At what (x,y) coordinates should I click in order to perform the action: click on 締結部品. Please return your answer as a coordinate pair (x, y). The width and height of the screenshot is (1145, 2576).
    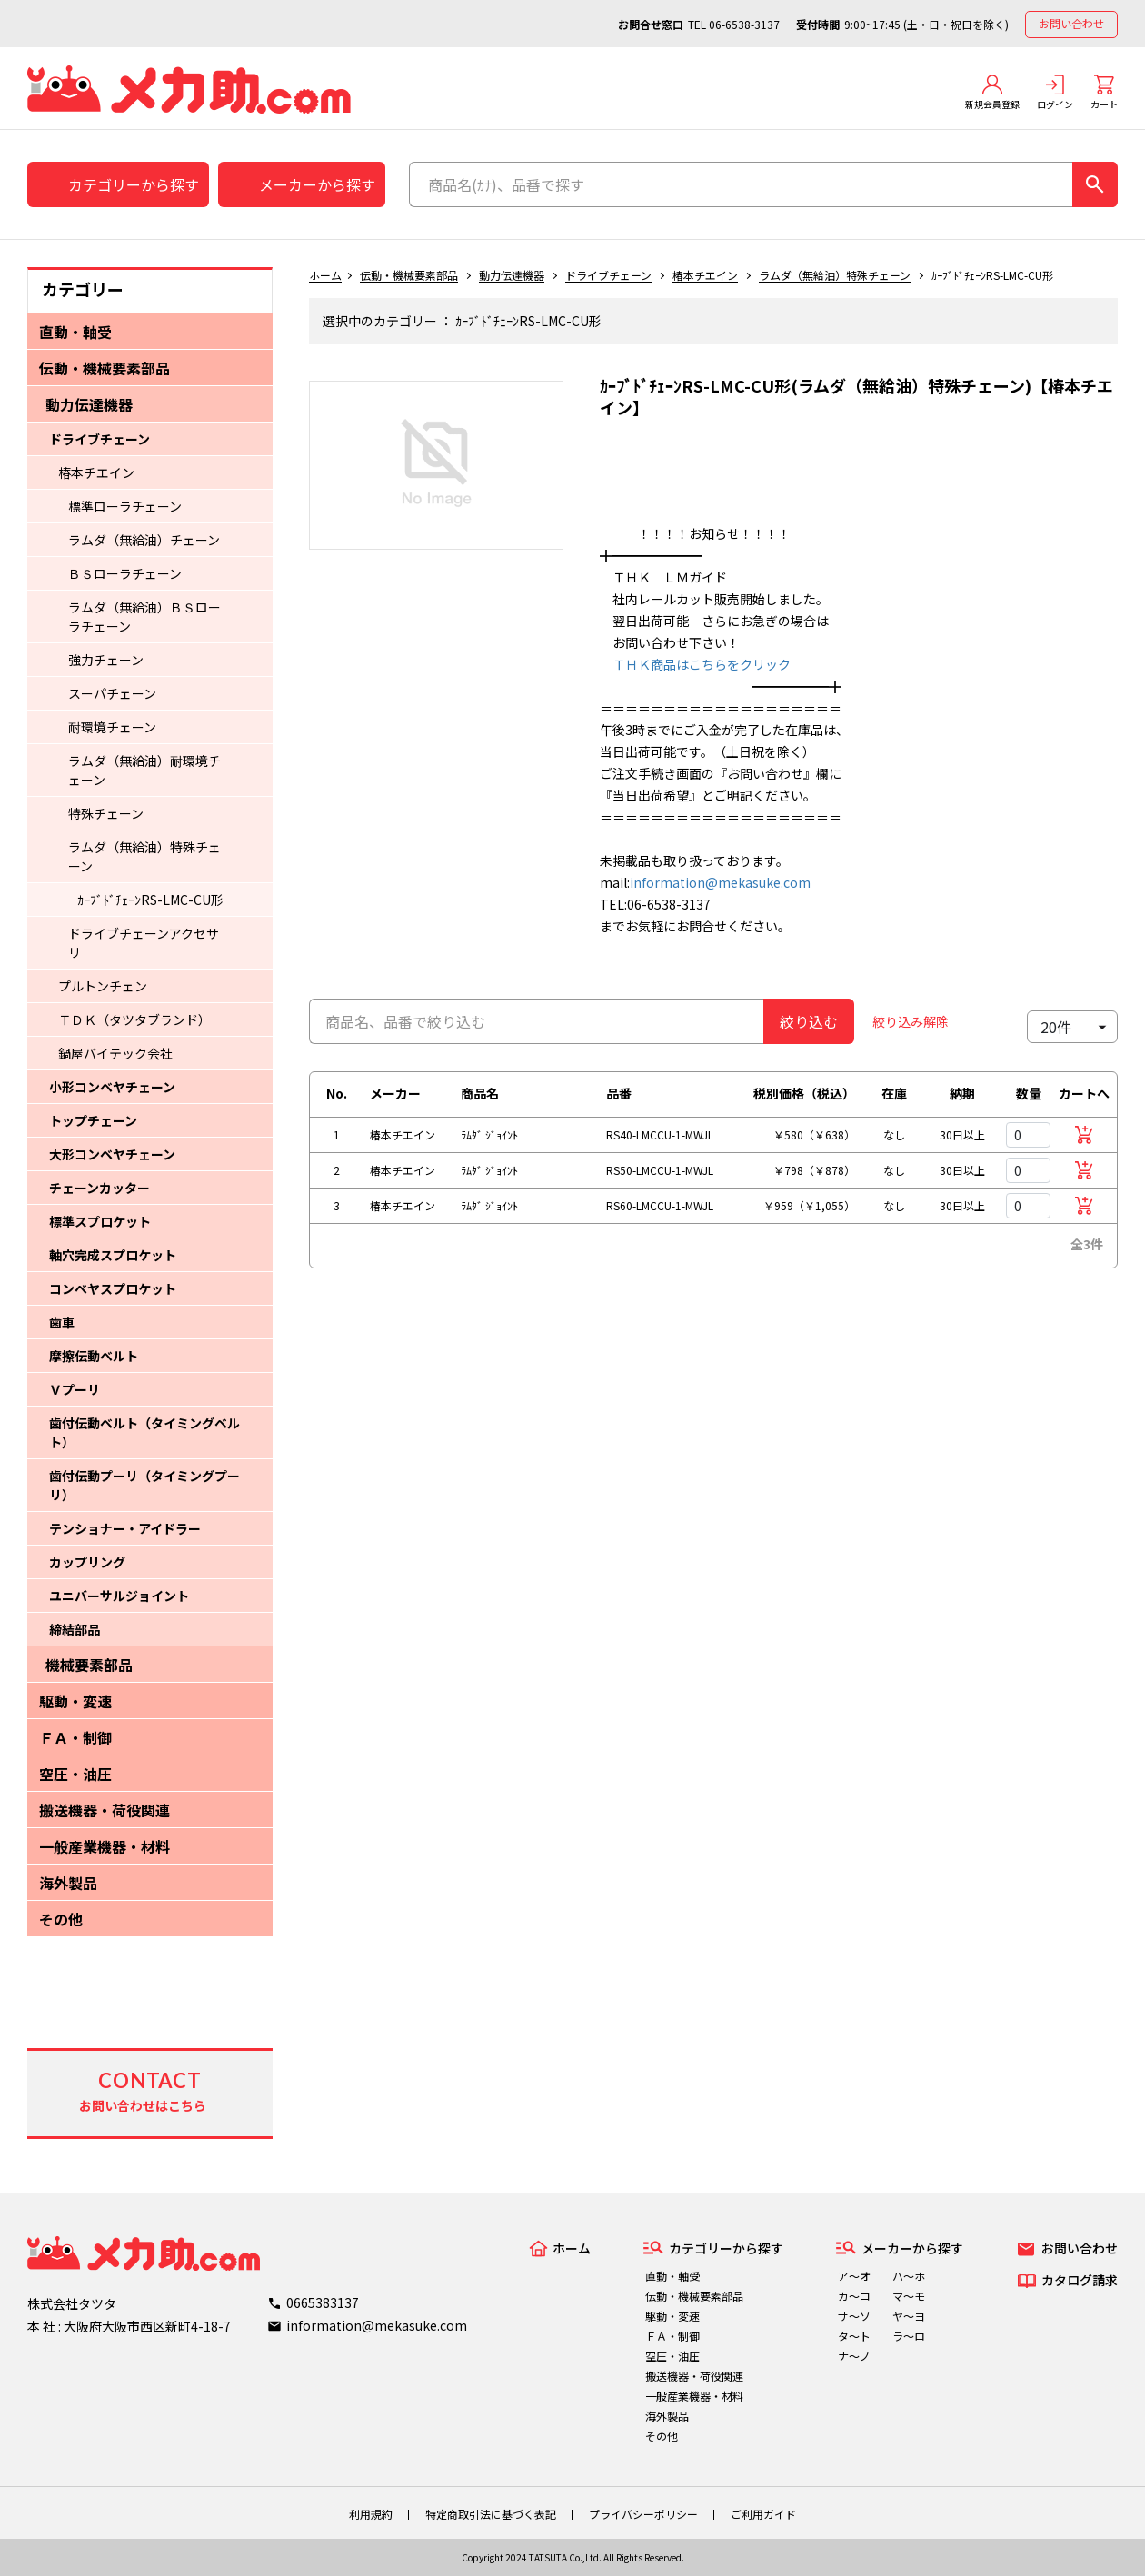
    Looking at the image, I should click on (74, 1629).